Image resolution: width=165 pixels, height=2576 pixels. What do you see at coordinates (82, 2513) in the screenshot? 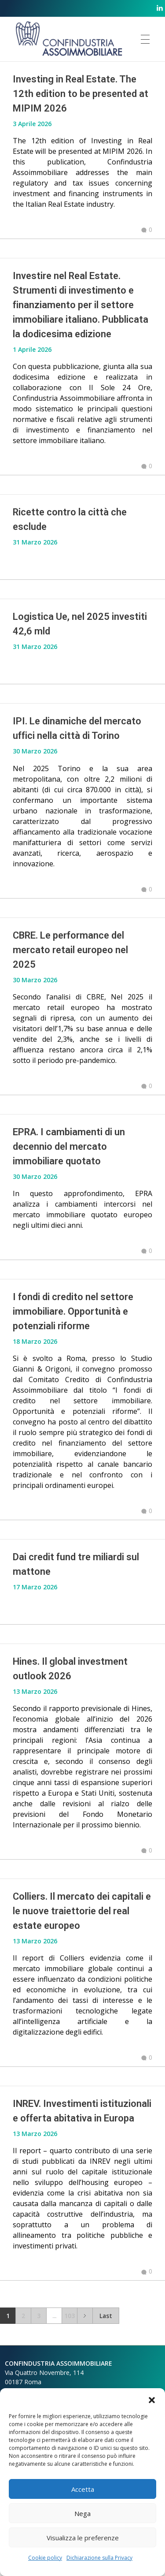
I see `Nega` at bounding box center [82, 2513].